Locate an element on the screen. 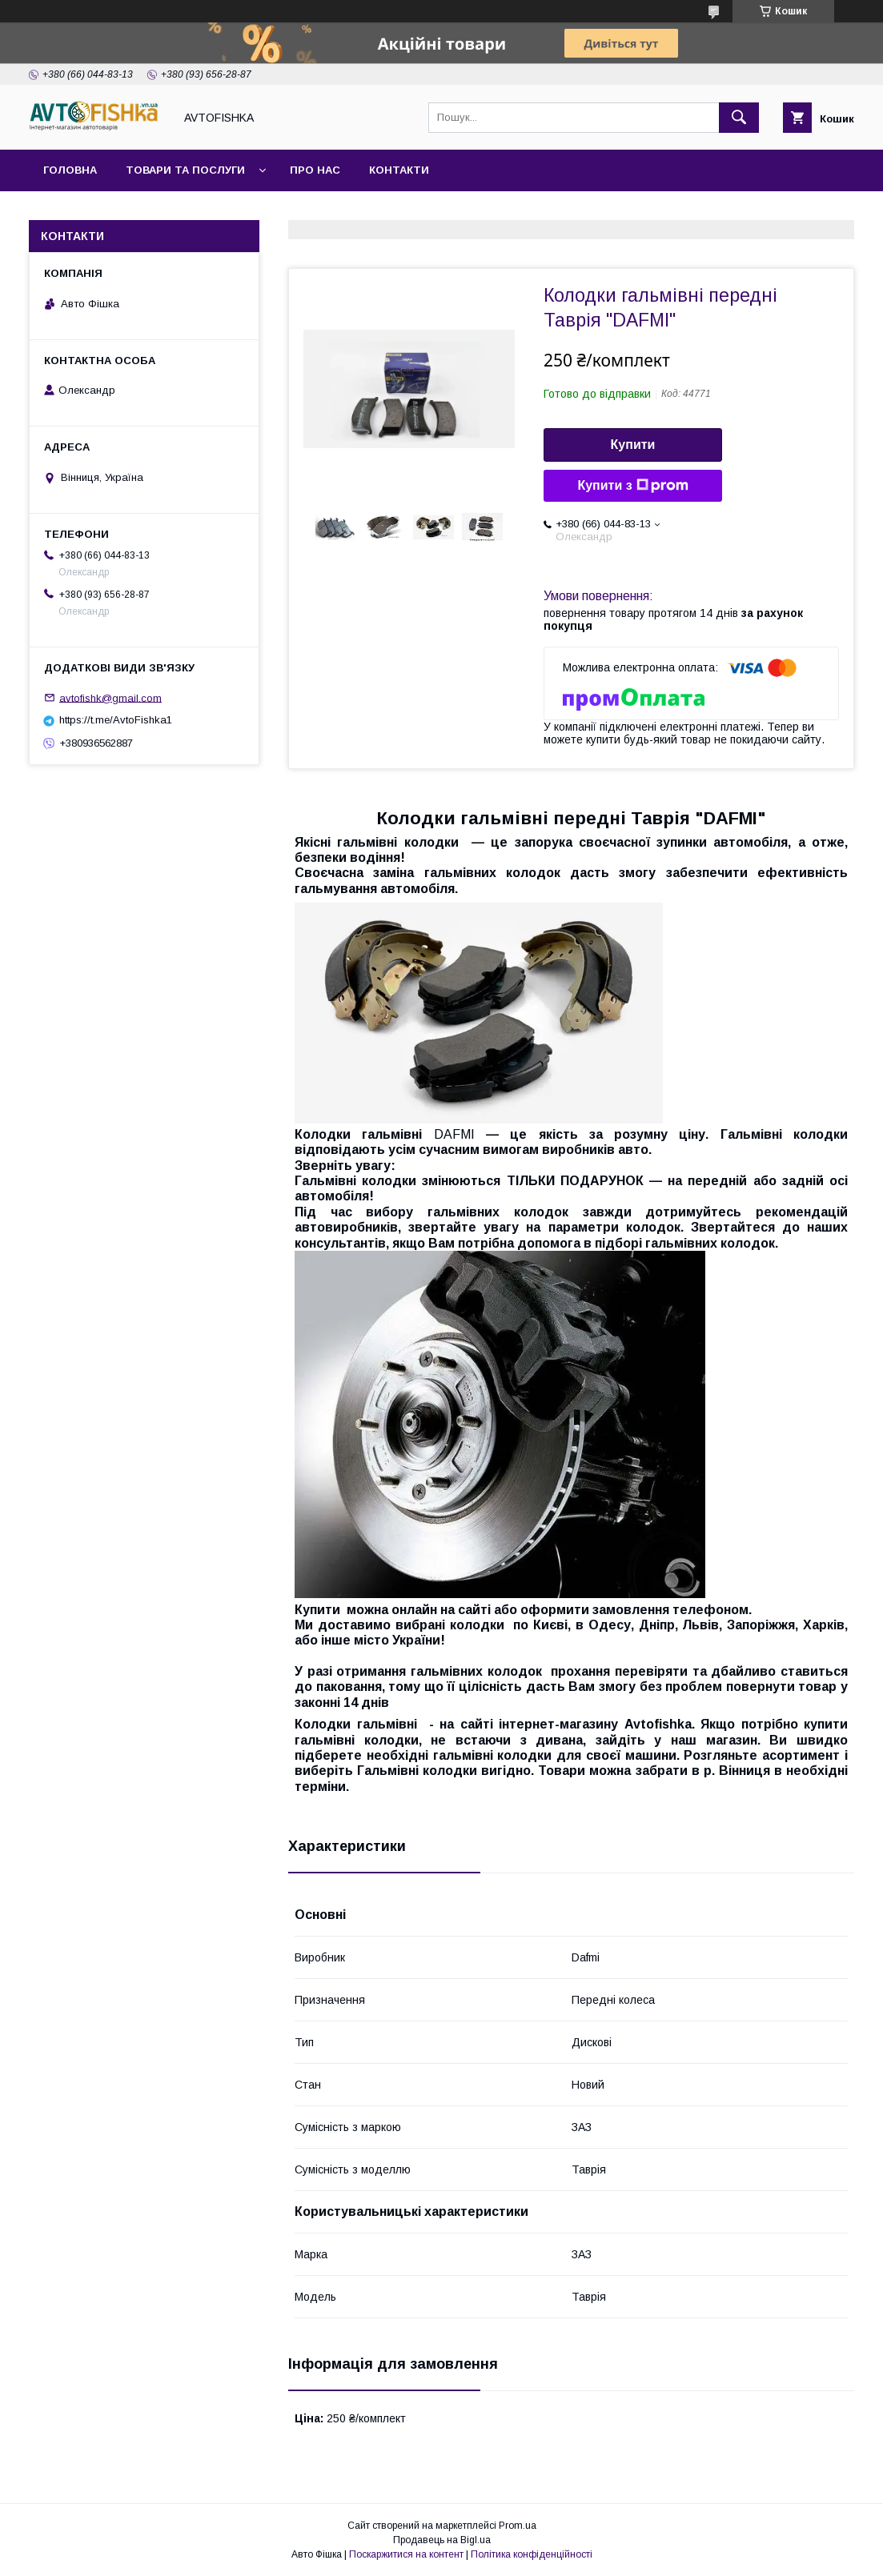 This screenshot has height=2576, width=883. Продавець на Bigl.ua is located at coordinates (442, 2540).